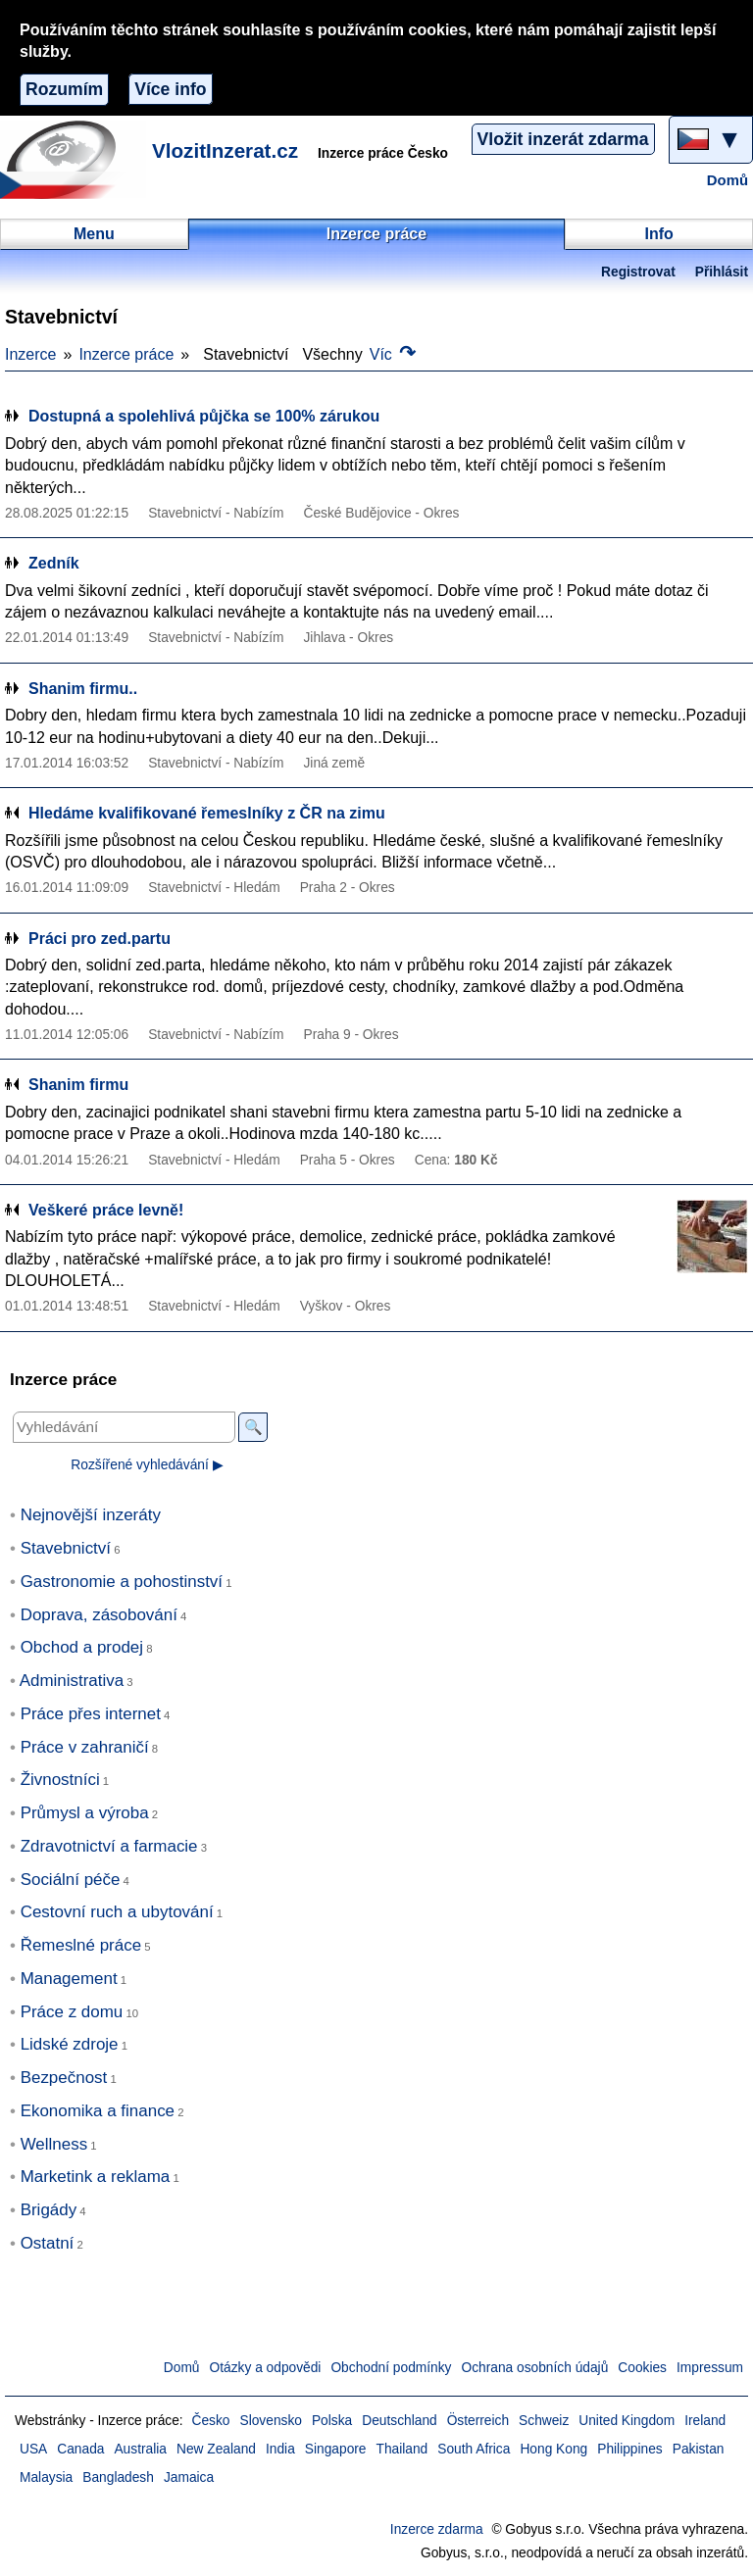 The image size is (753, 2576). Describe the element at coordinates (140, 2449) in the screenshot. I see `Australia` at that location.